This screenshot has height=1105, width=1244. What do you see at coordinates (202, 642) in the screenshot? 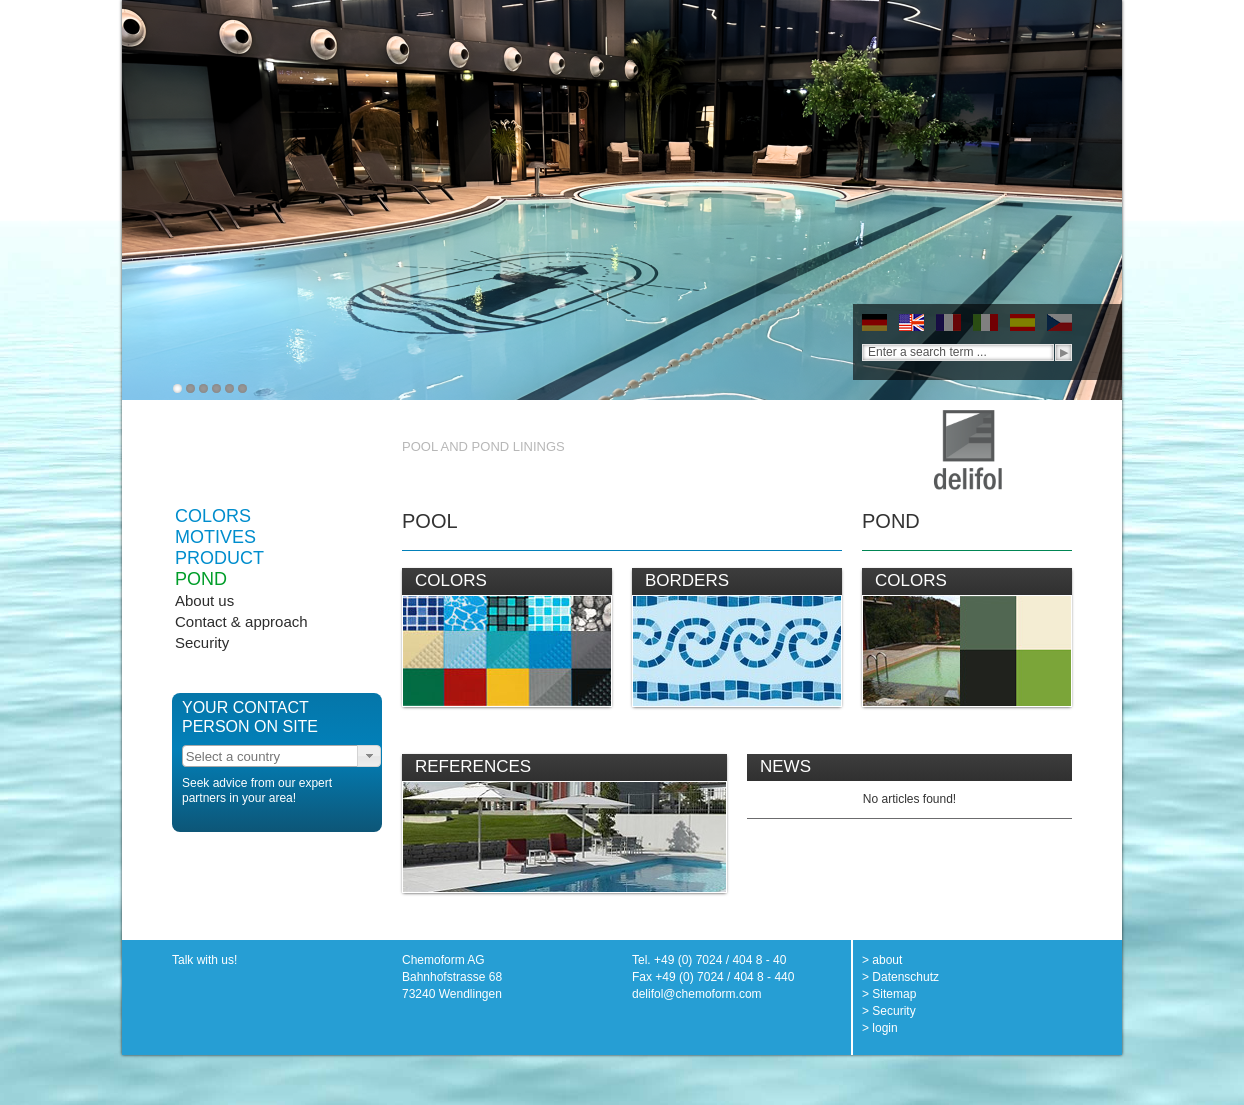
I see `Security` at bounding box center [202, 642].